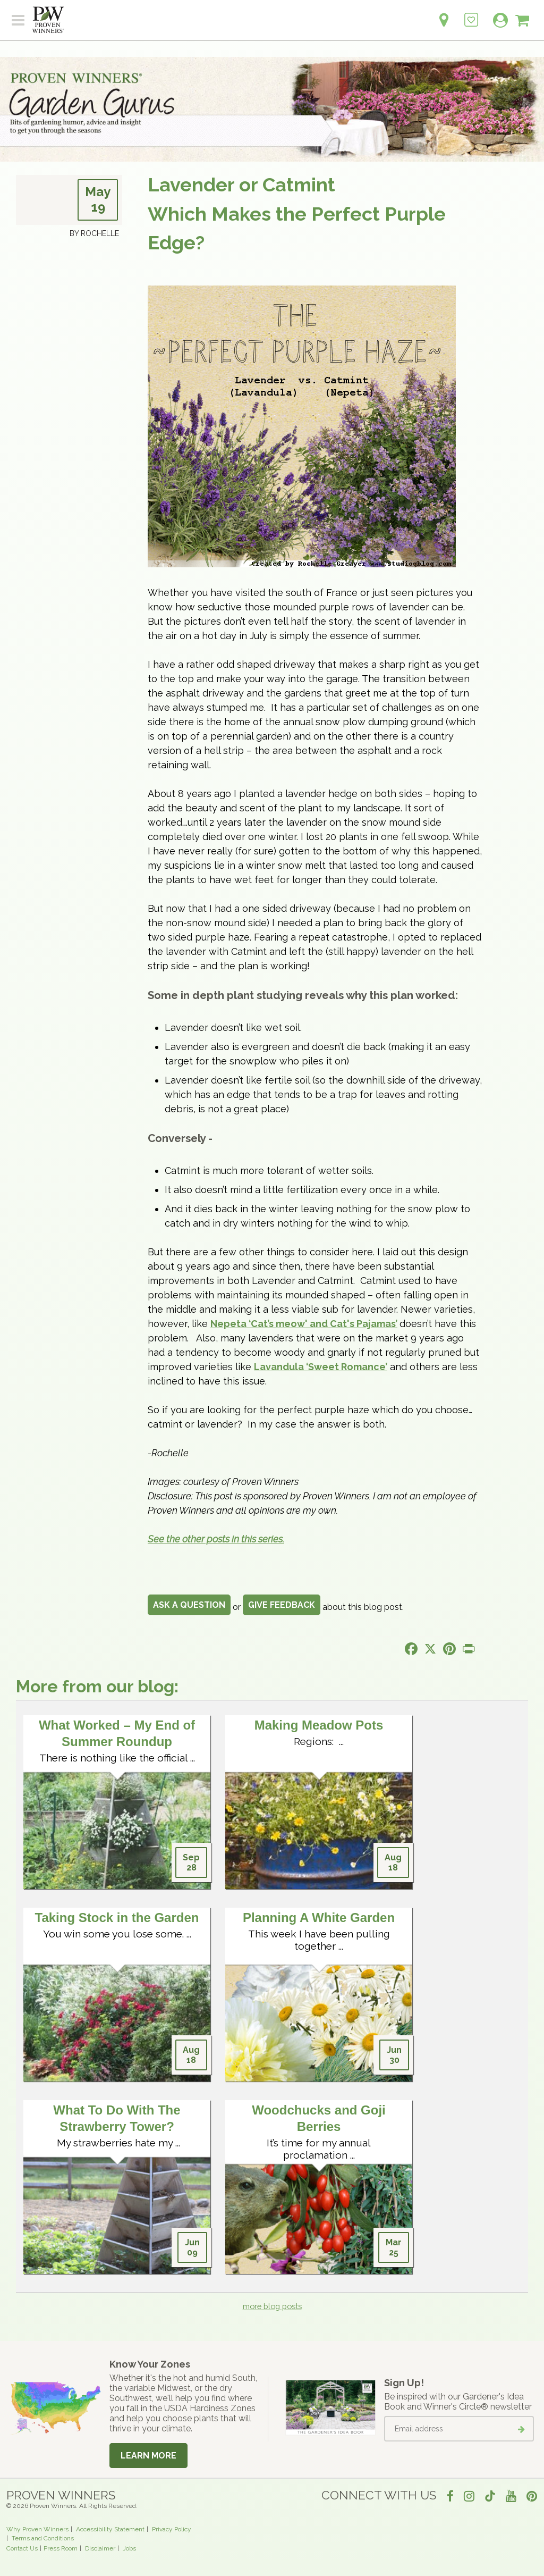 This screenshot has width=544, height=2576. Describe the element at coordinates (449, 1648) in the screenshot. I see `[Share this page on Pinterest]` at that location.